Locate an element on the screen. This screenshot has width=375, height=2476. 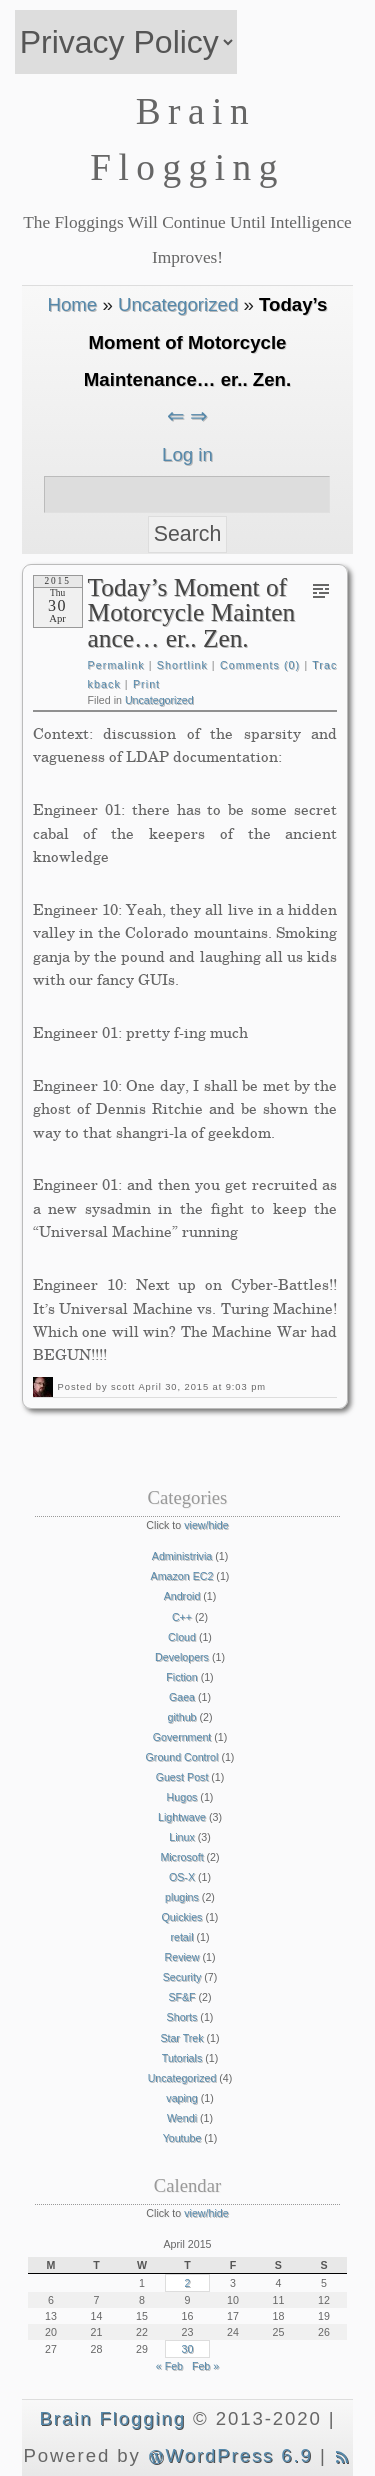
Linux is located at coordinates (181, 1837).